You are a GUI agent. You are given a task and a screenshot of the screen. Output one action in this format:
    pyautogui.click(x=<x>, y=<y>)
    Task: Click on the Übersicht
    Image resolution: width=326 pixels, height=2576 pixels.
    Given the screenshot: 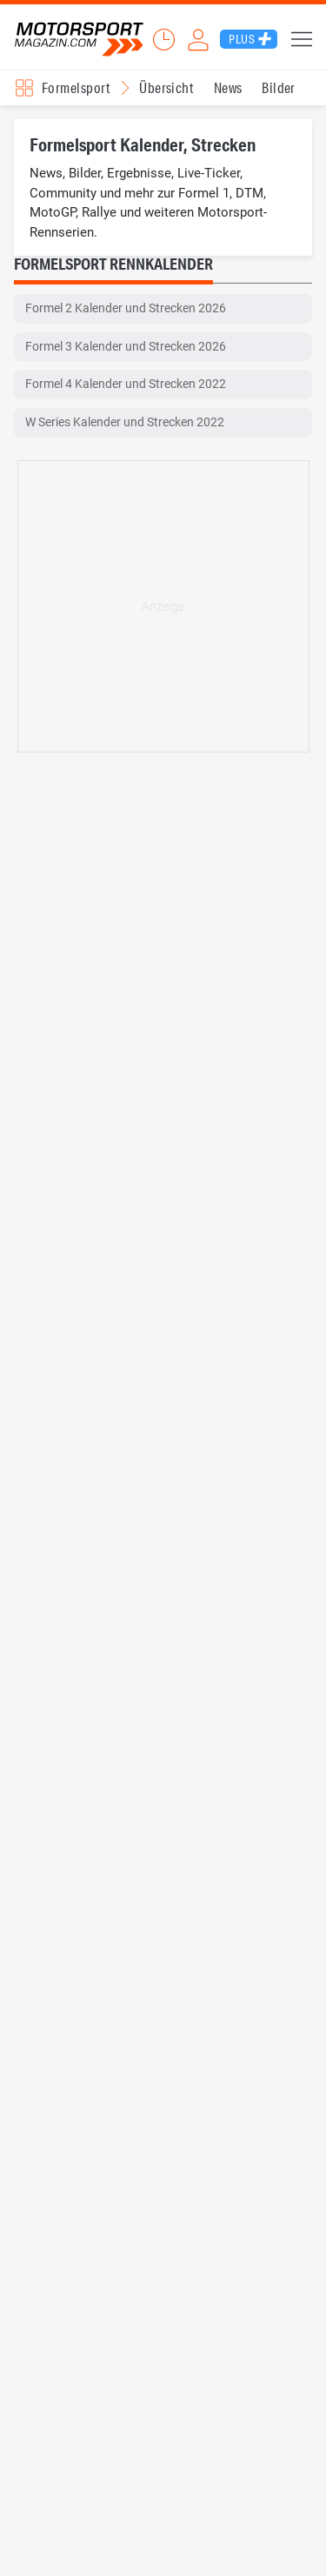 What is the action you would take?
    pyautogui.click(x=166, y=87)
    